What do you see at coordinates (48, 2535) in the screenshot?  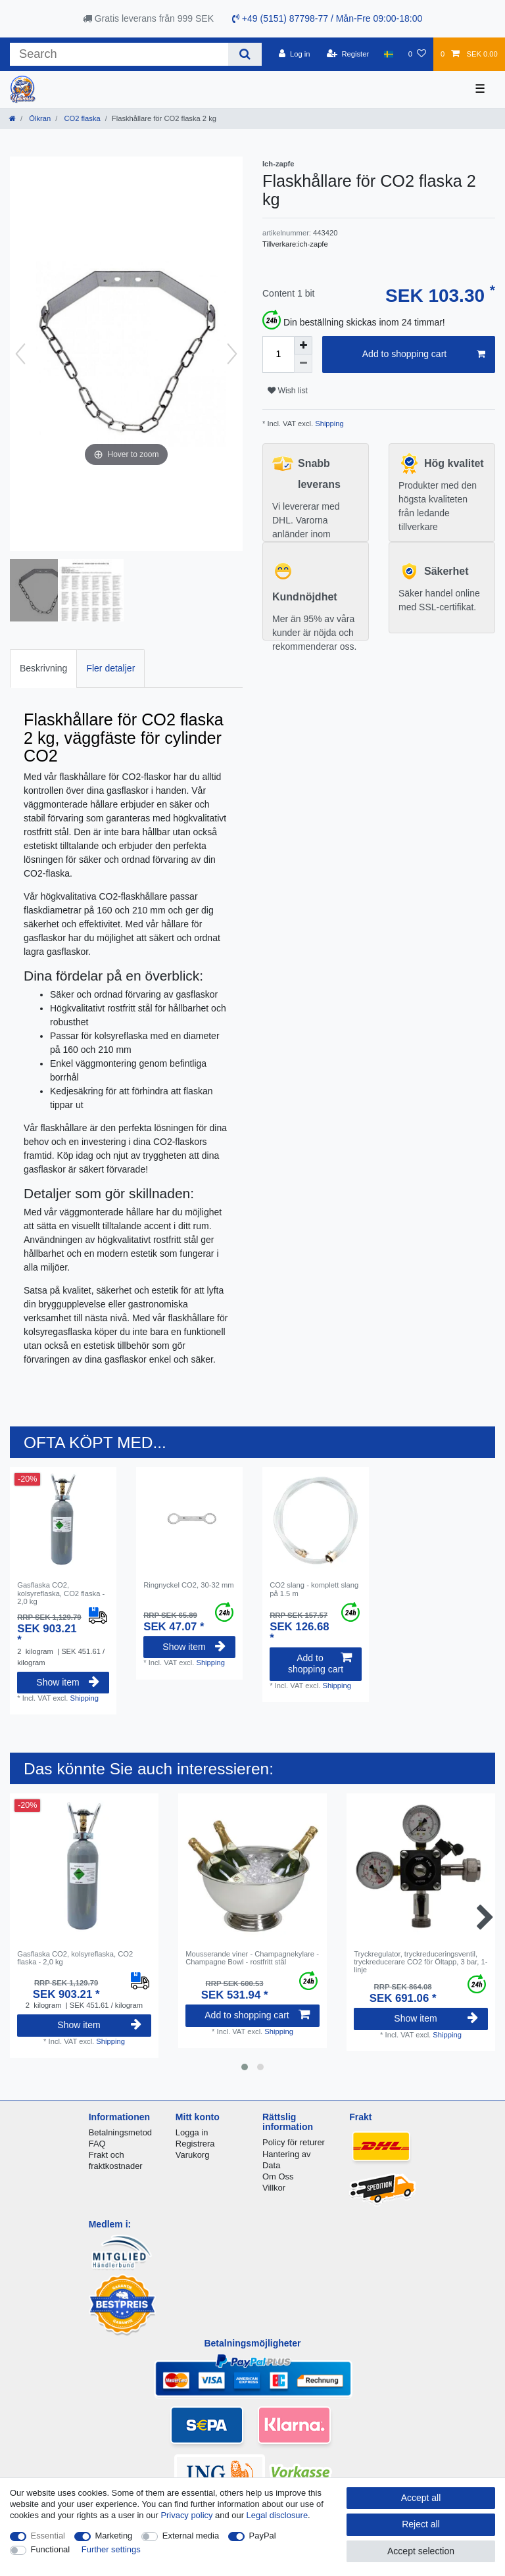 I see `Essential` at bounding box center [48, 2535].